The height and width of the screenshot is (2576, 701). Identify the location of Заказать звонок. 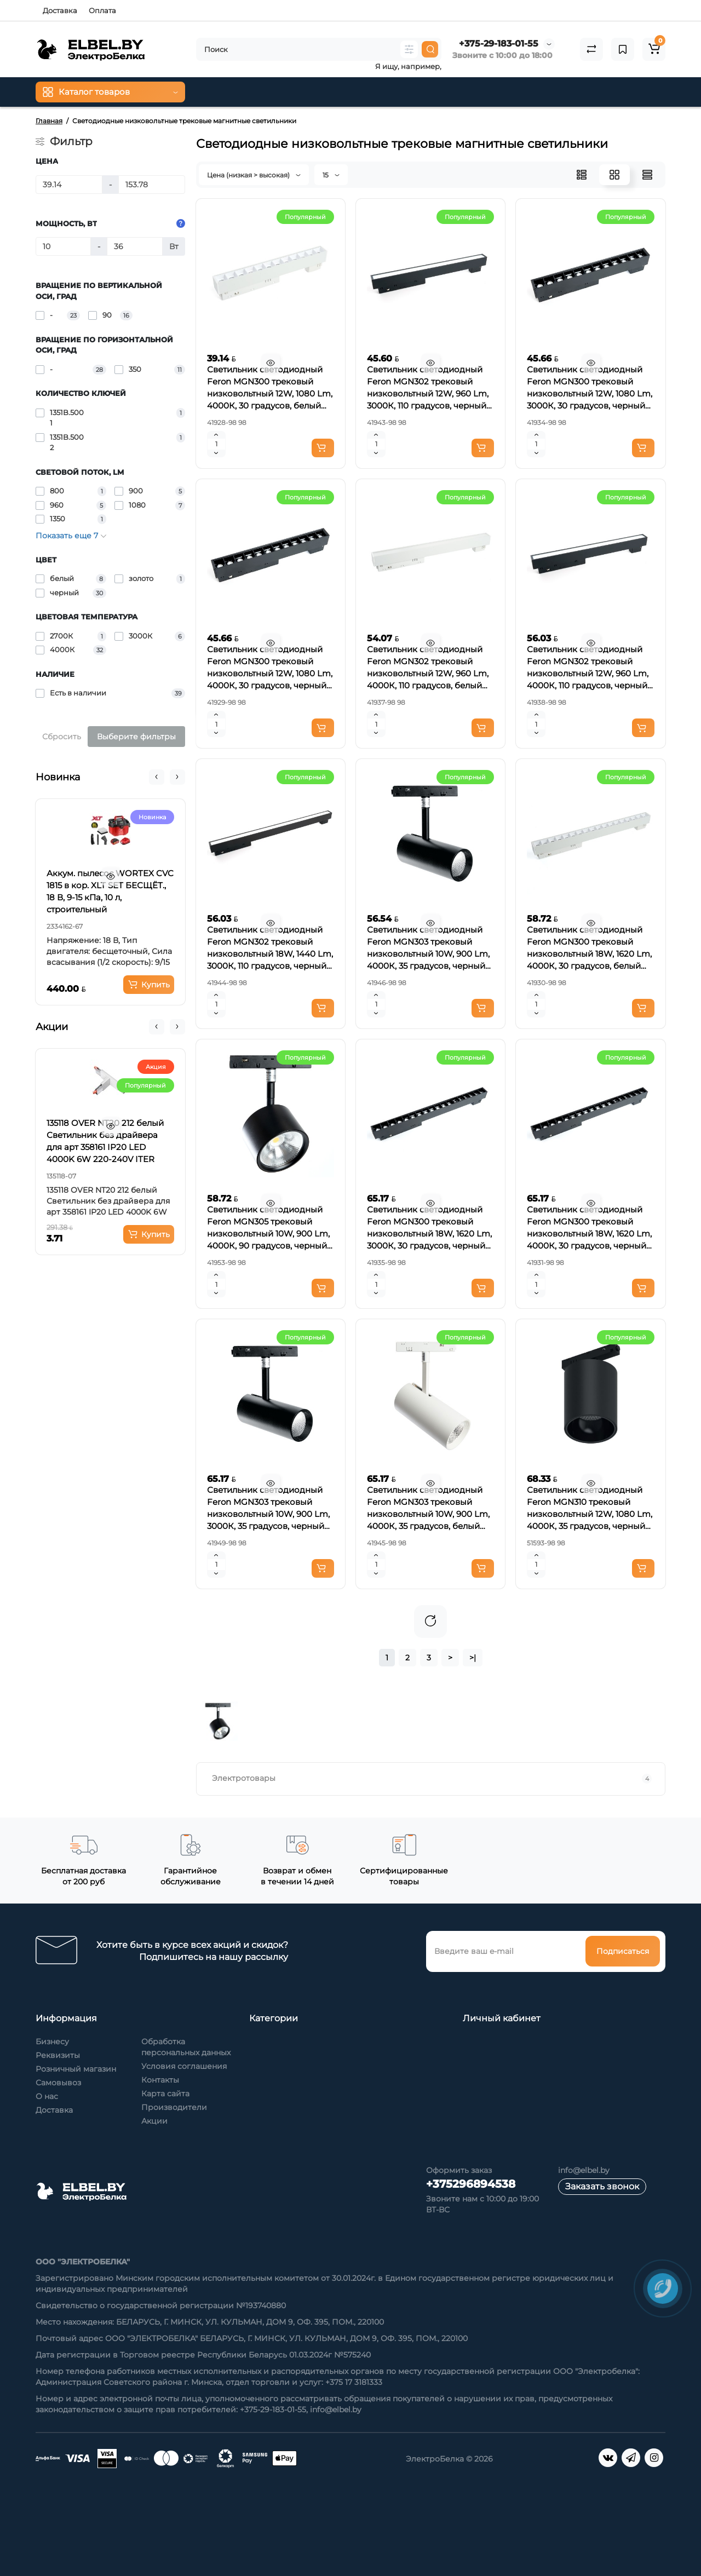
(602, 2186).